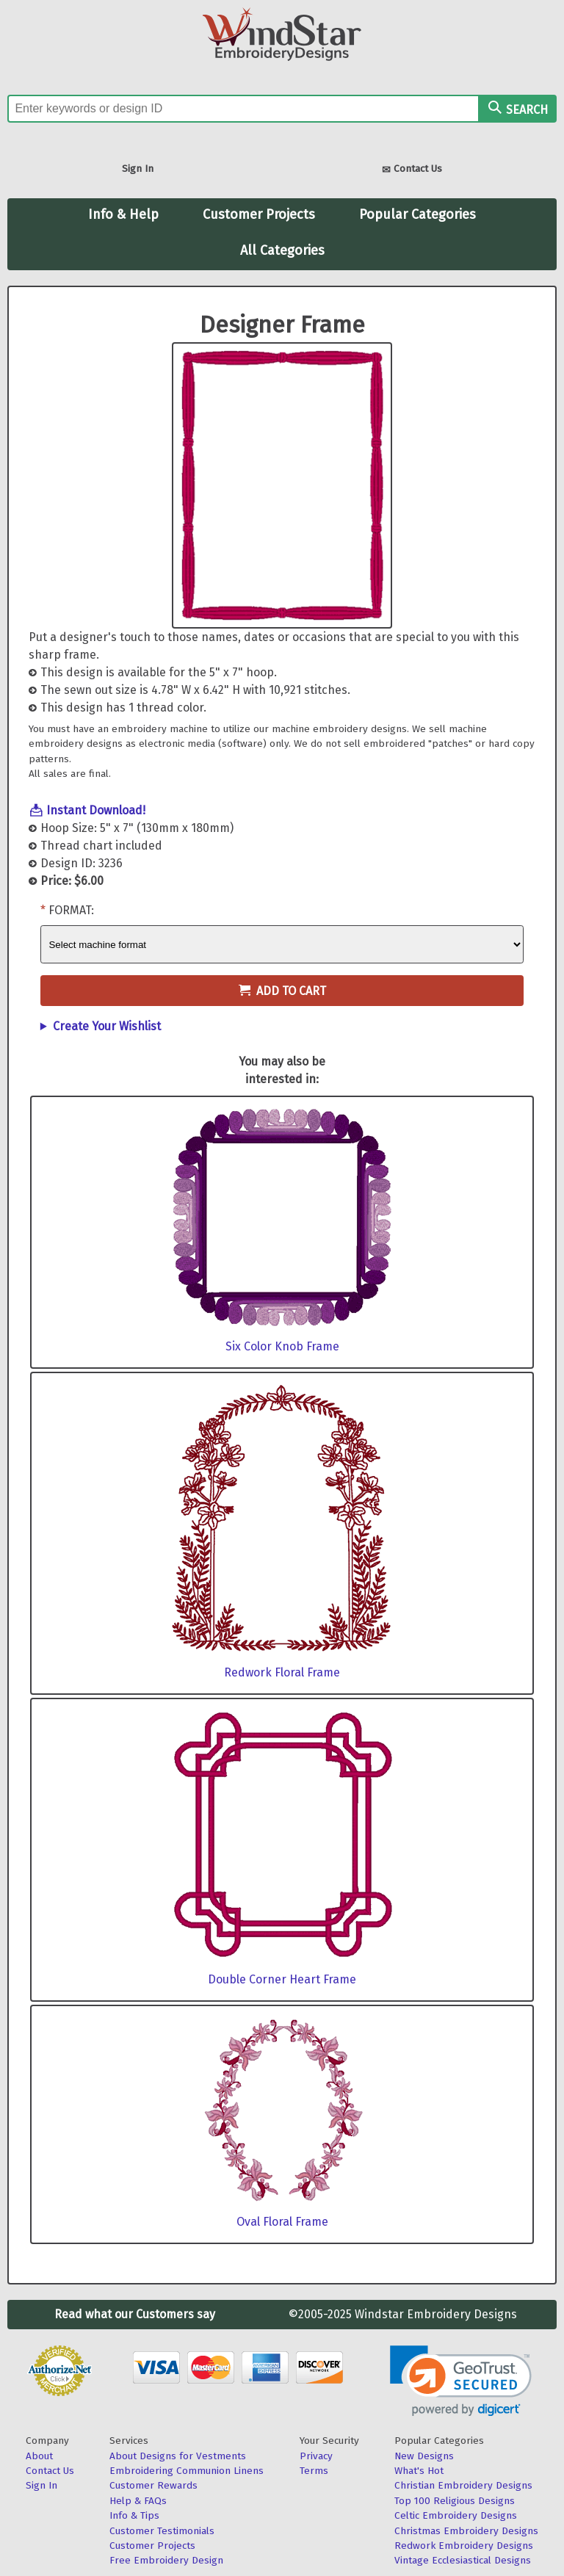  What do you see at coordinates (316, 2456) in the screenshot?
I see `Privacy` at bounding box center [316, 2456].